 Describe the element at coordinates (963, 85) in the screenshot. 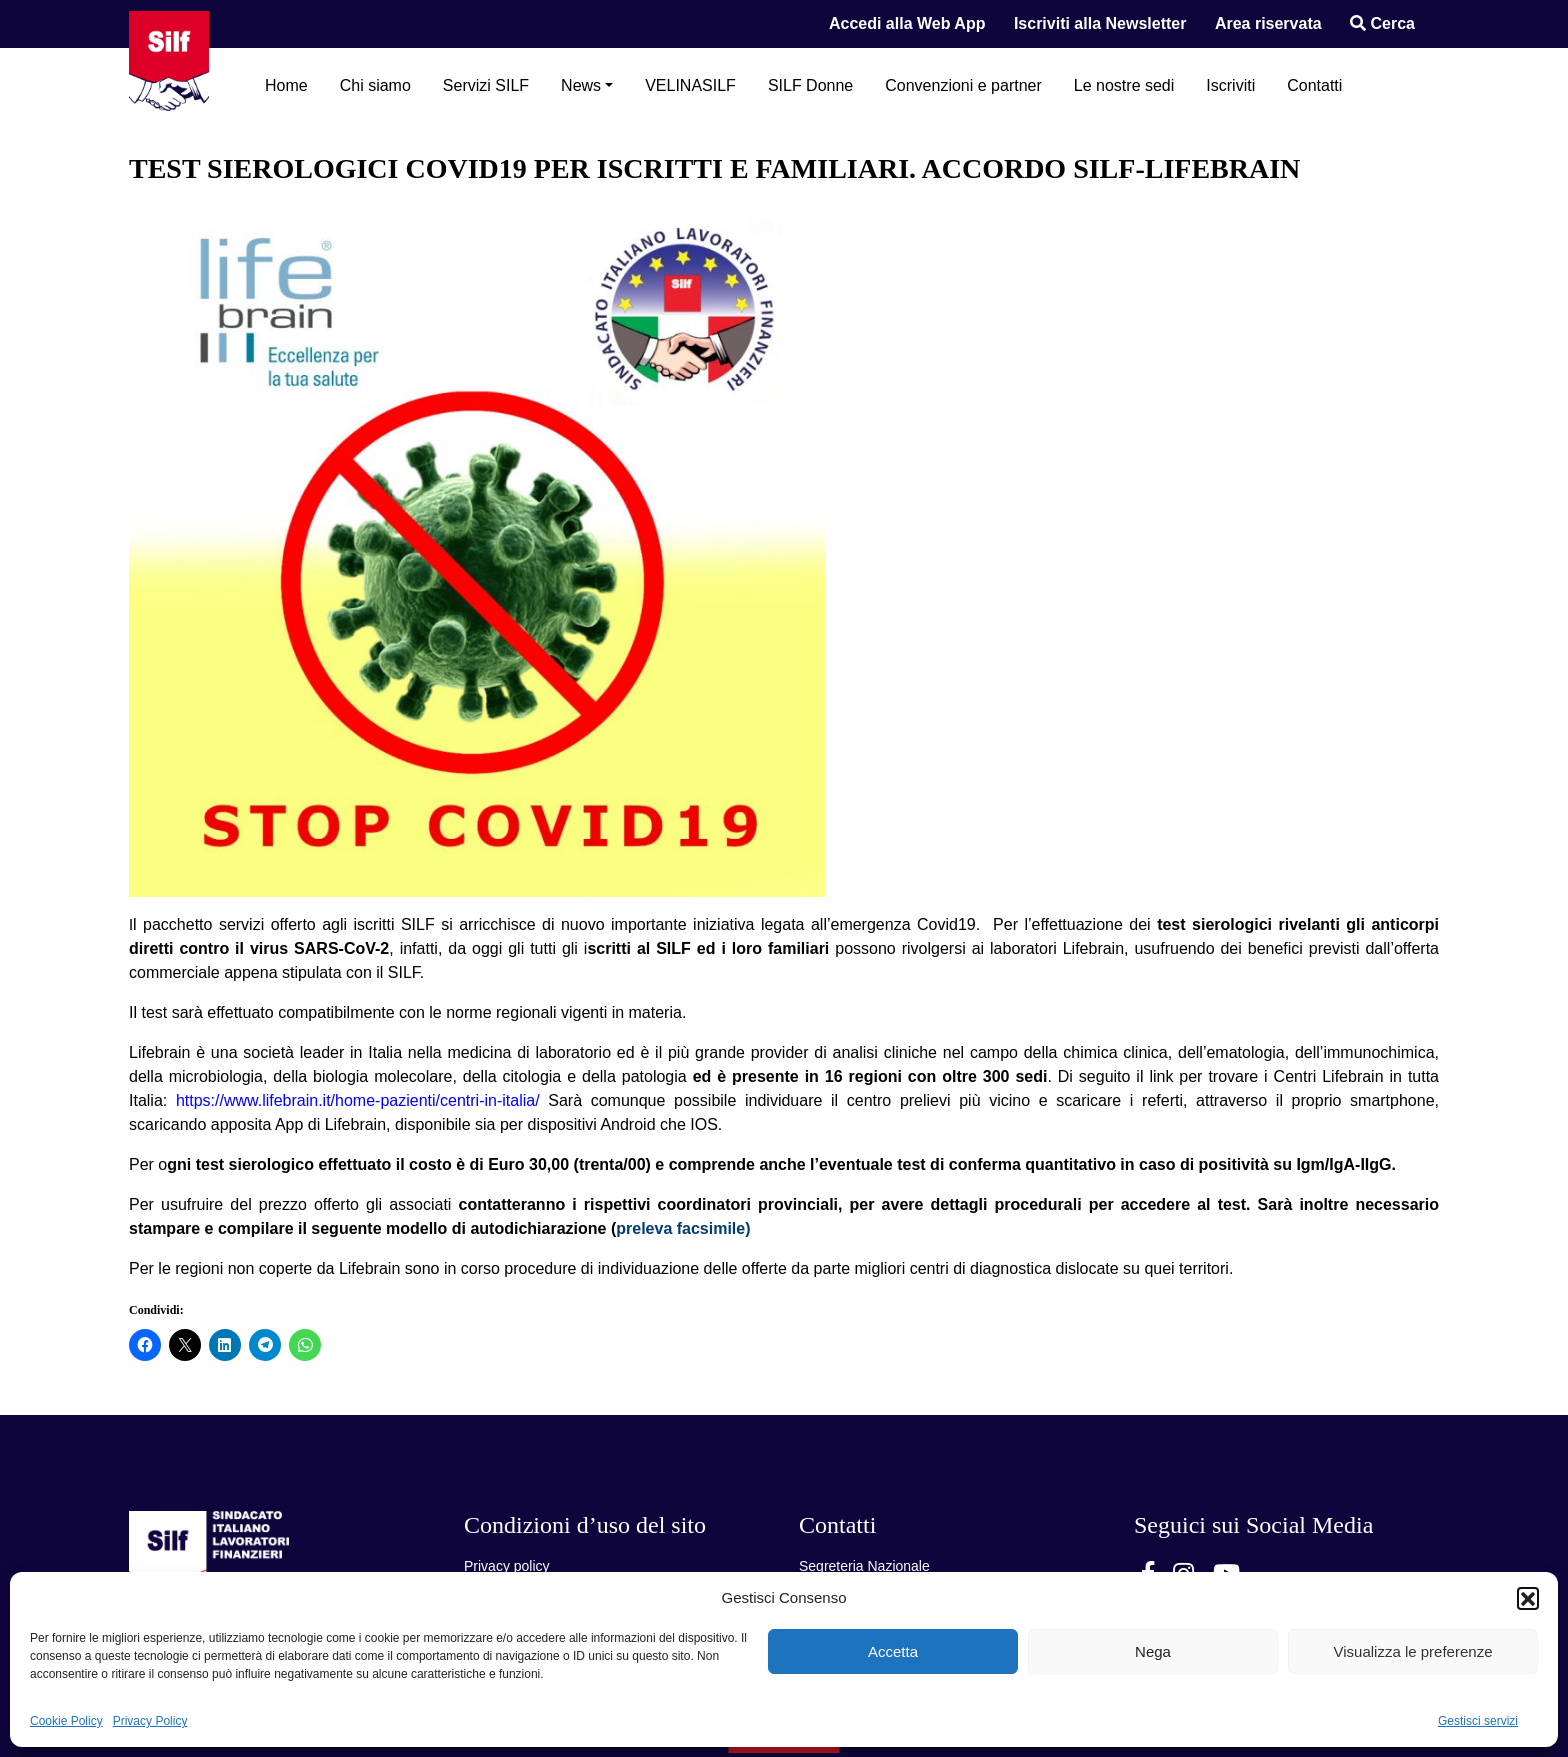

I see `Convenzioni e partner` at that location.